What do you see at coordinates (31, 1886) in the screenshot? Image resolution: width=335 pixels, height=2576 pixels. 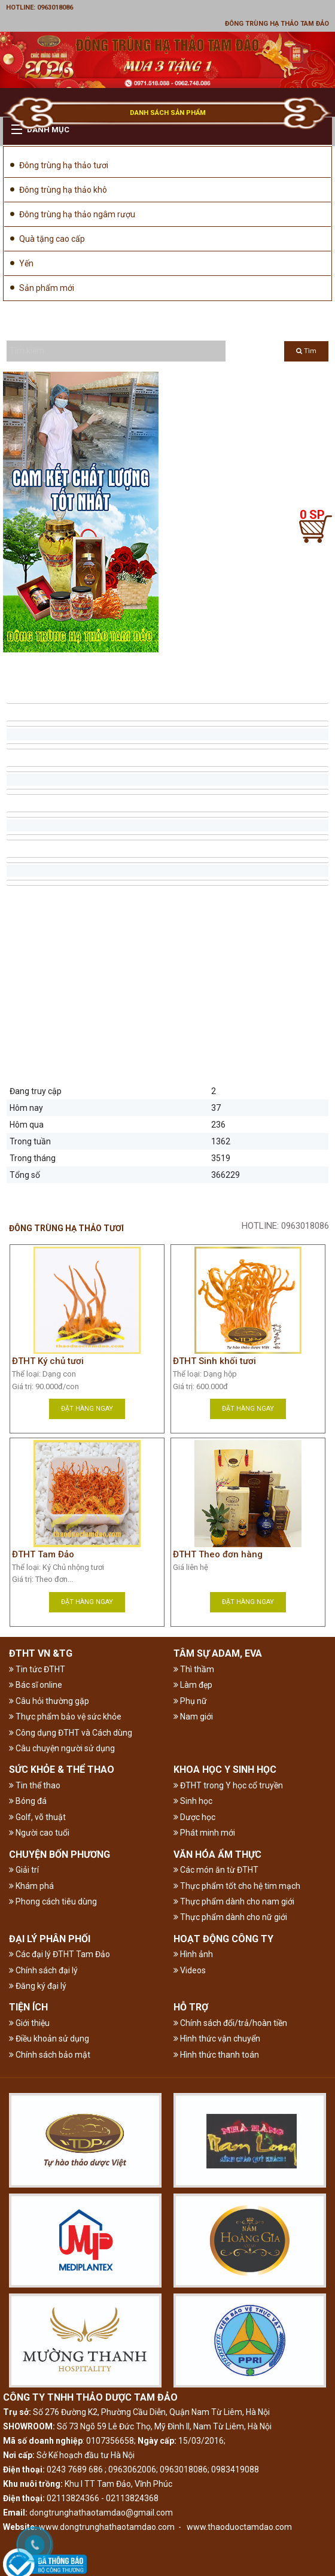 I see `Khám phá` at bounding box center [31, 1886].